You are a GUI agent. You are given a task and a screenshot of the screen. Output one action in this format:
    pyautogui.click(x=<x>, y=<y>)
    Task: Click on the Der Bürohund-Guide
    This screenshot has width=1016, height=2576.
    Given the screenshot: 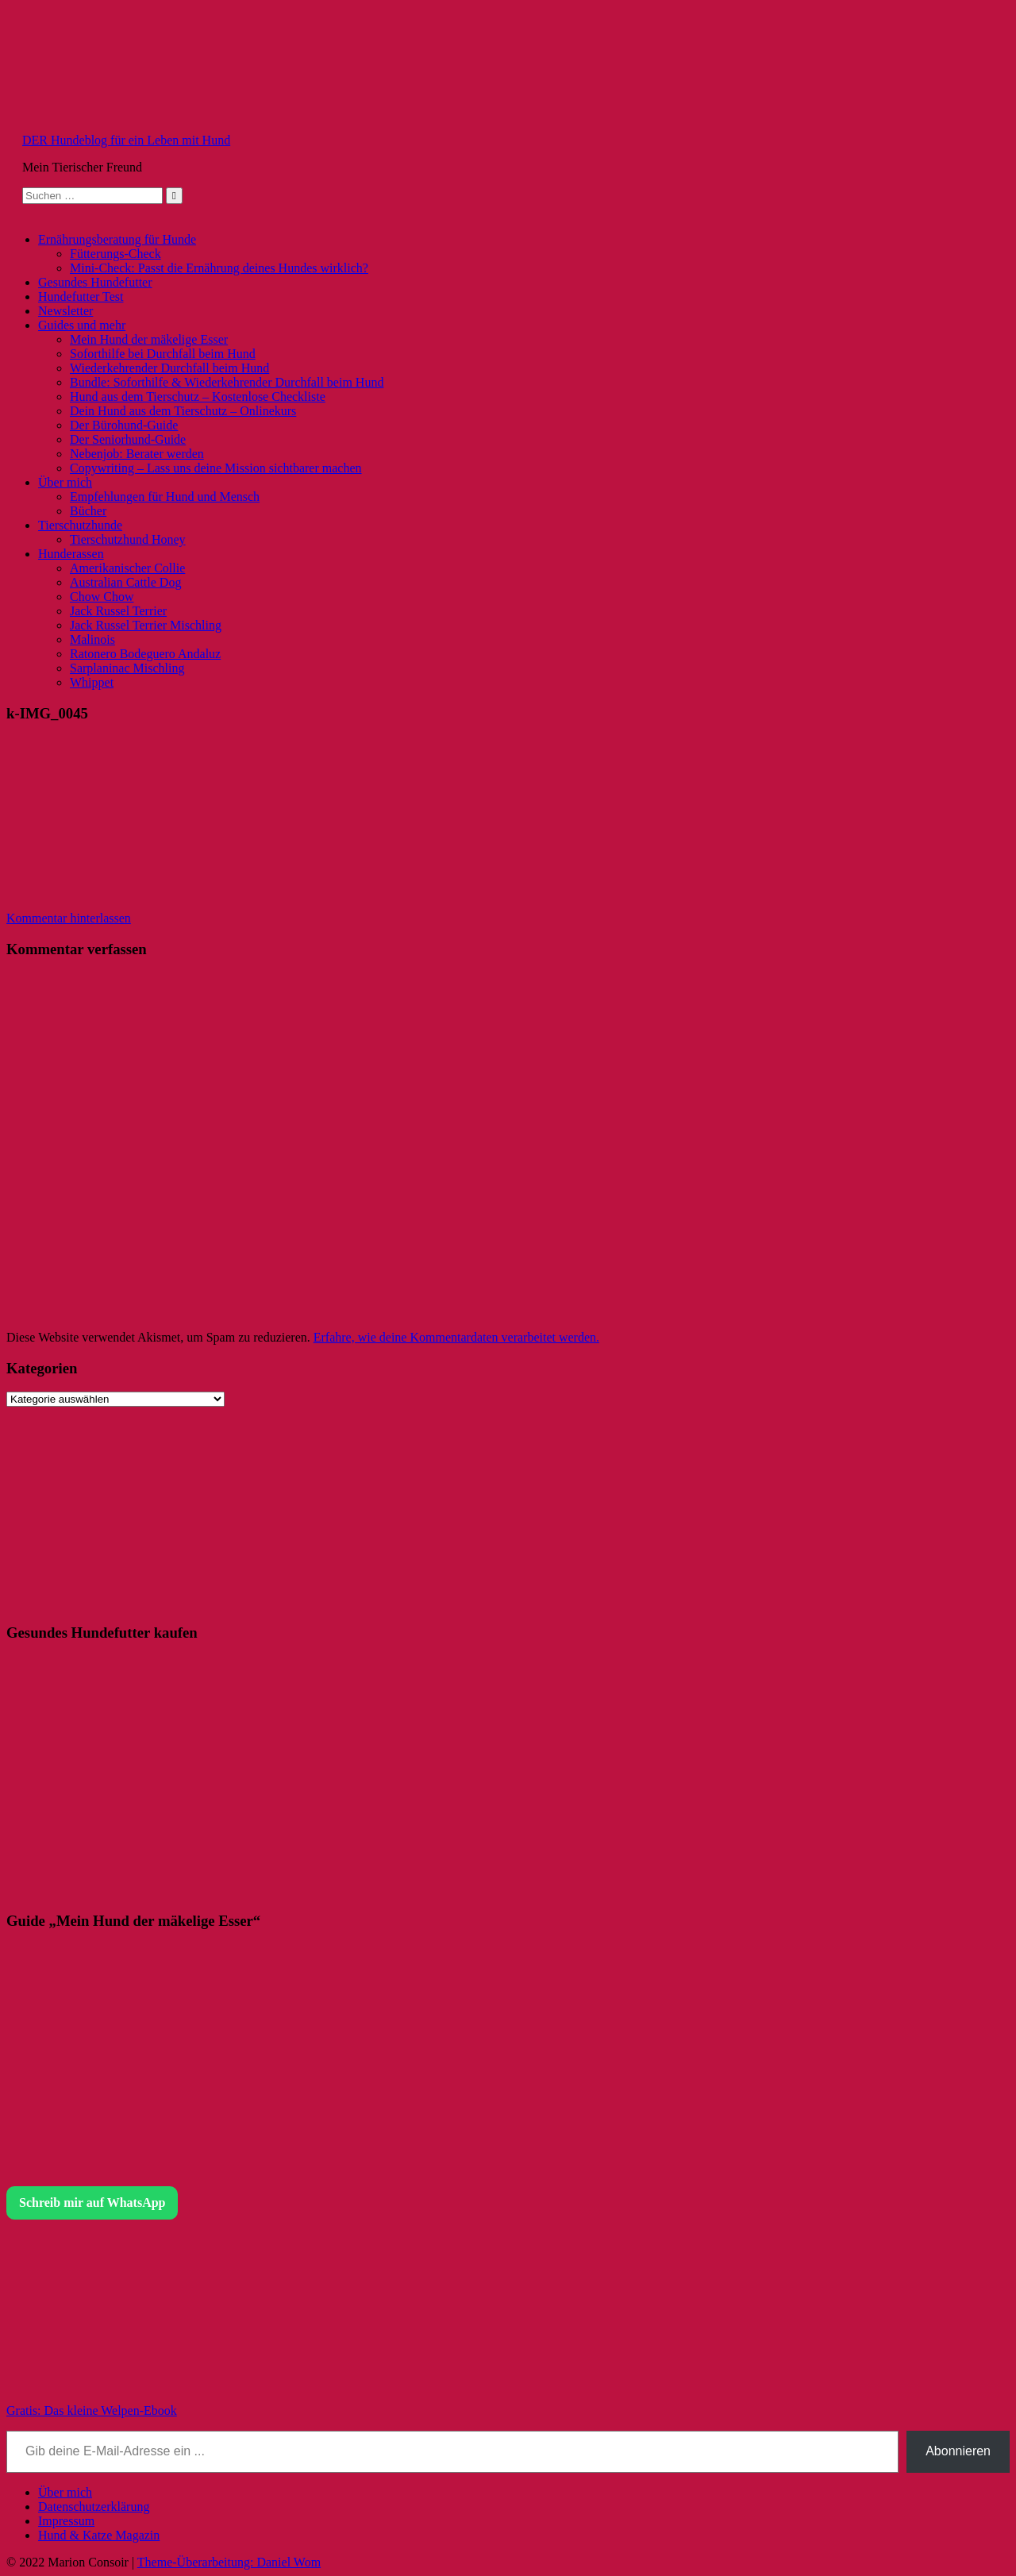 What is the action you would take?
    pyautogui.click(x=124, y=425)
    